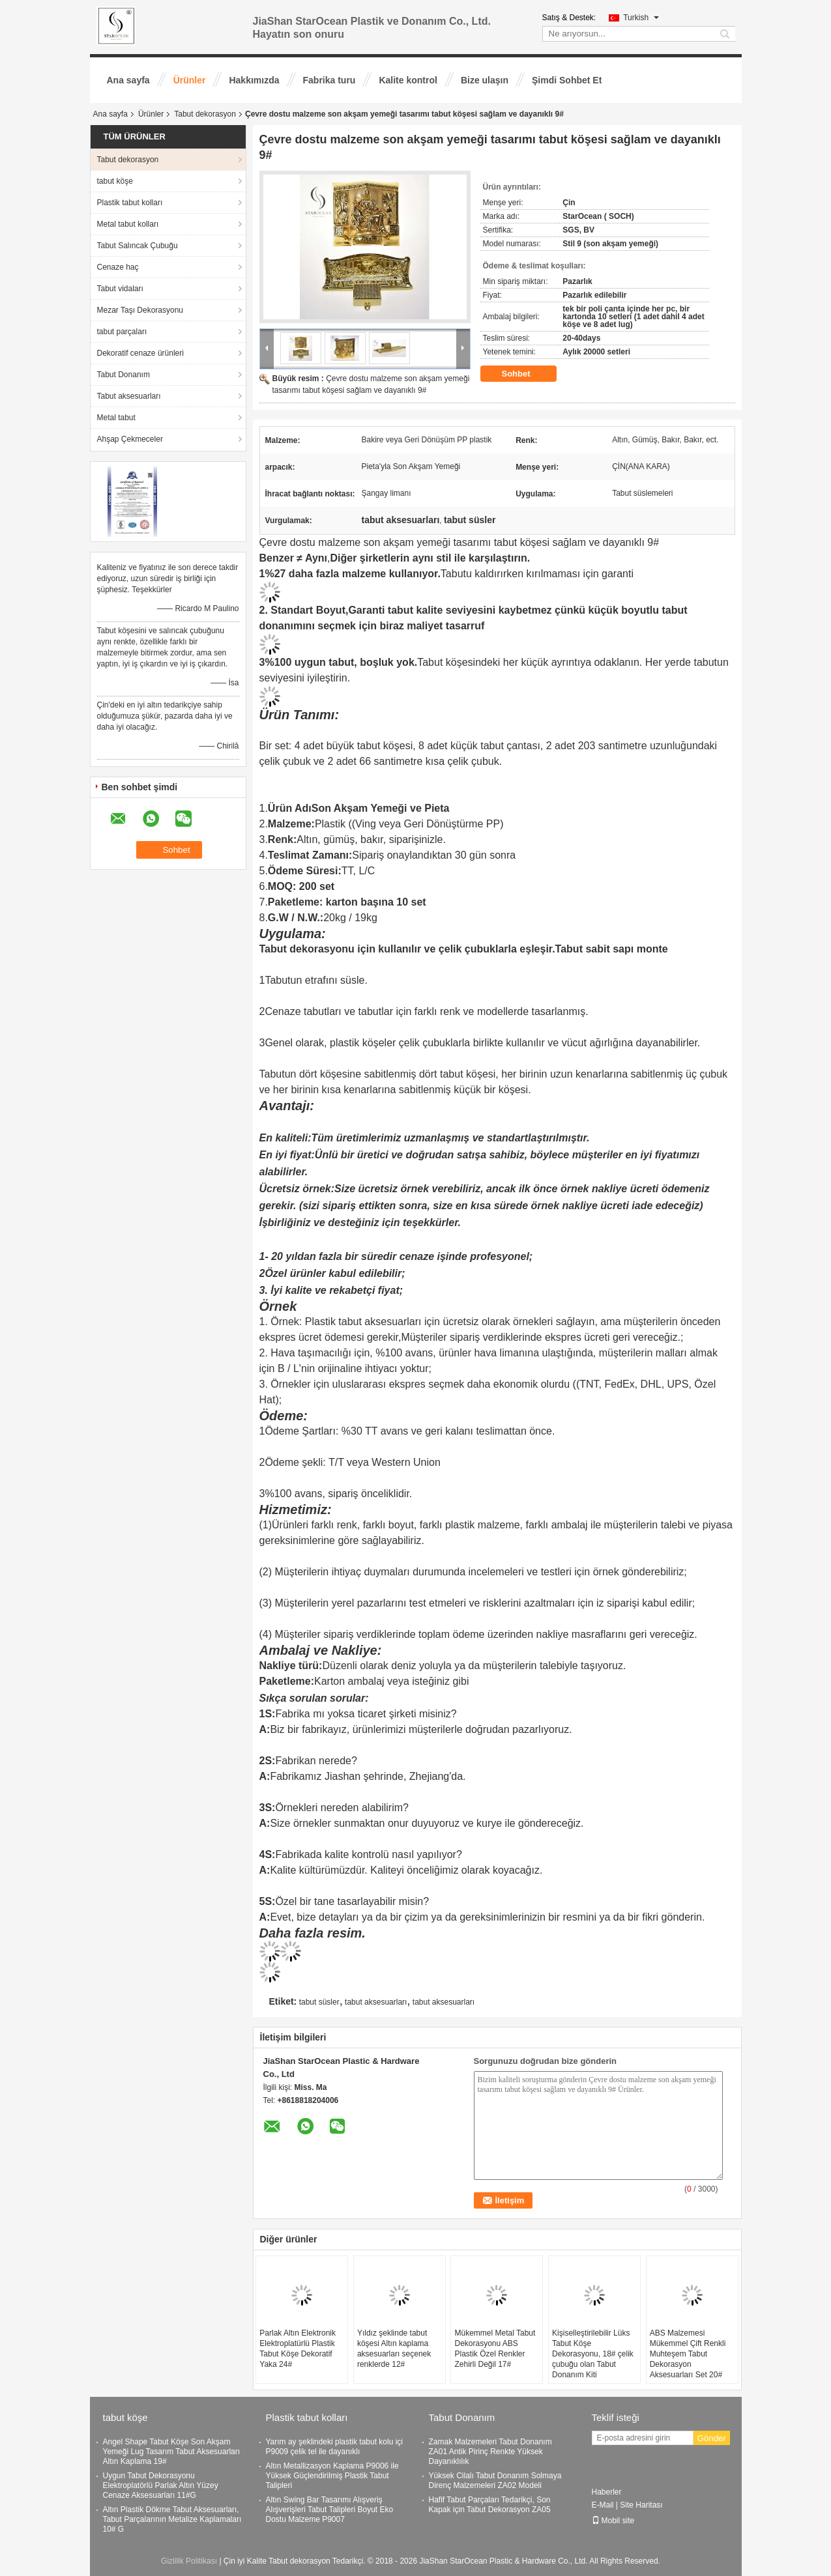 This screenshot has width=831, height=2576. What do you see at coordinates (189, 80) in the screenshot?
I see `Ürünler` at bounding box center [189, 80].